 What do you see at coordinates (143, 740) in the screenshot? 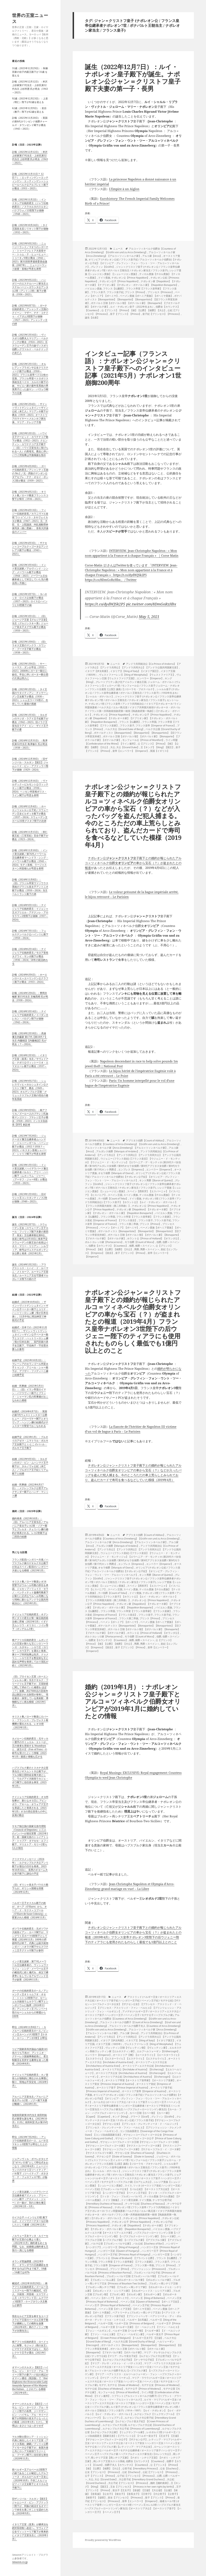
I see `モンフォール公【Prince of Montfort】` at bounding box center [143, 740].